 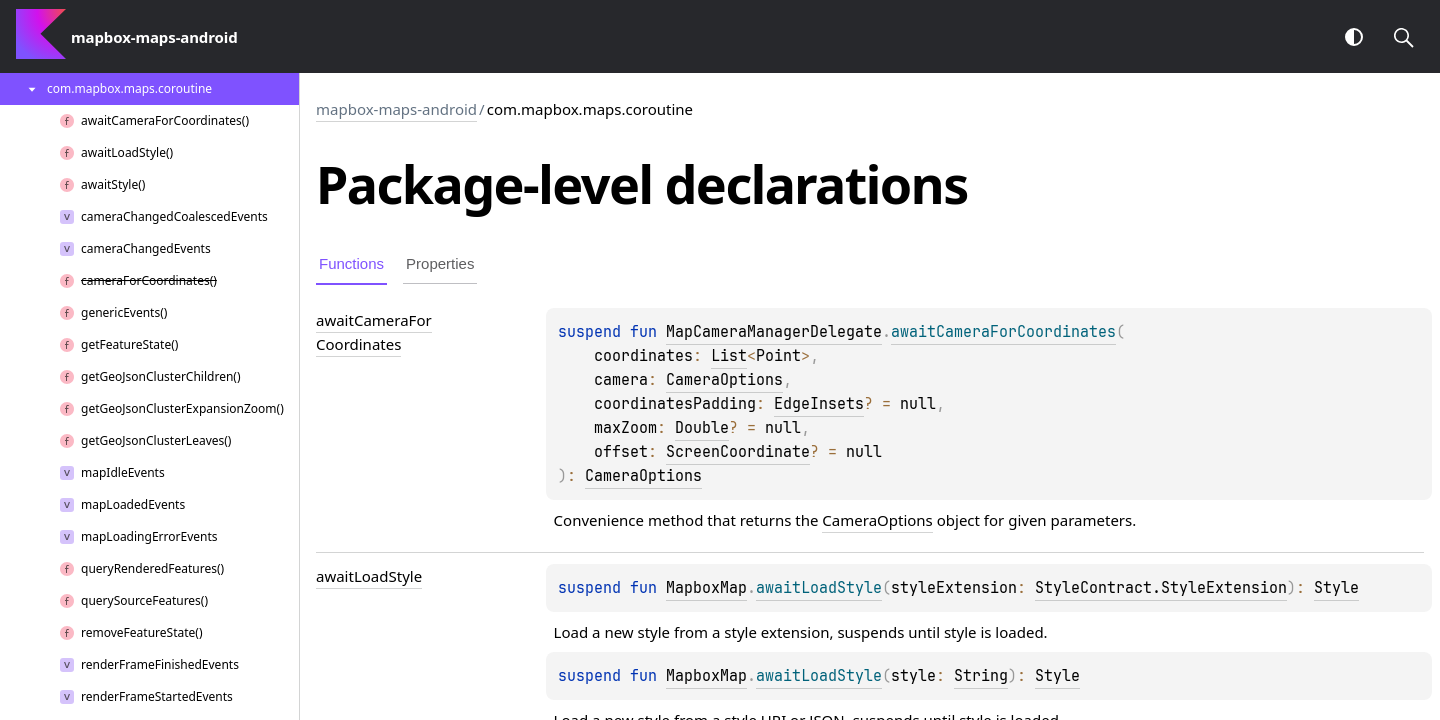 I want to click on MapboxMap, so click(x=706, y=588).